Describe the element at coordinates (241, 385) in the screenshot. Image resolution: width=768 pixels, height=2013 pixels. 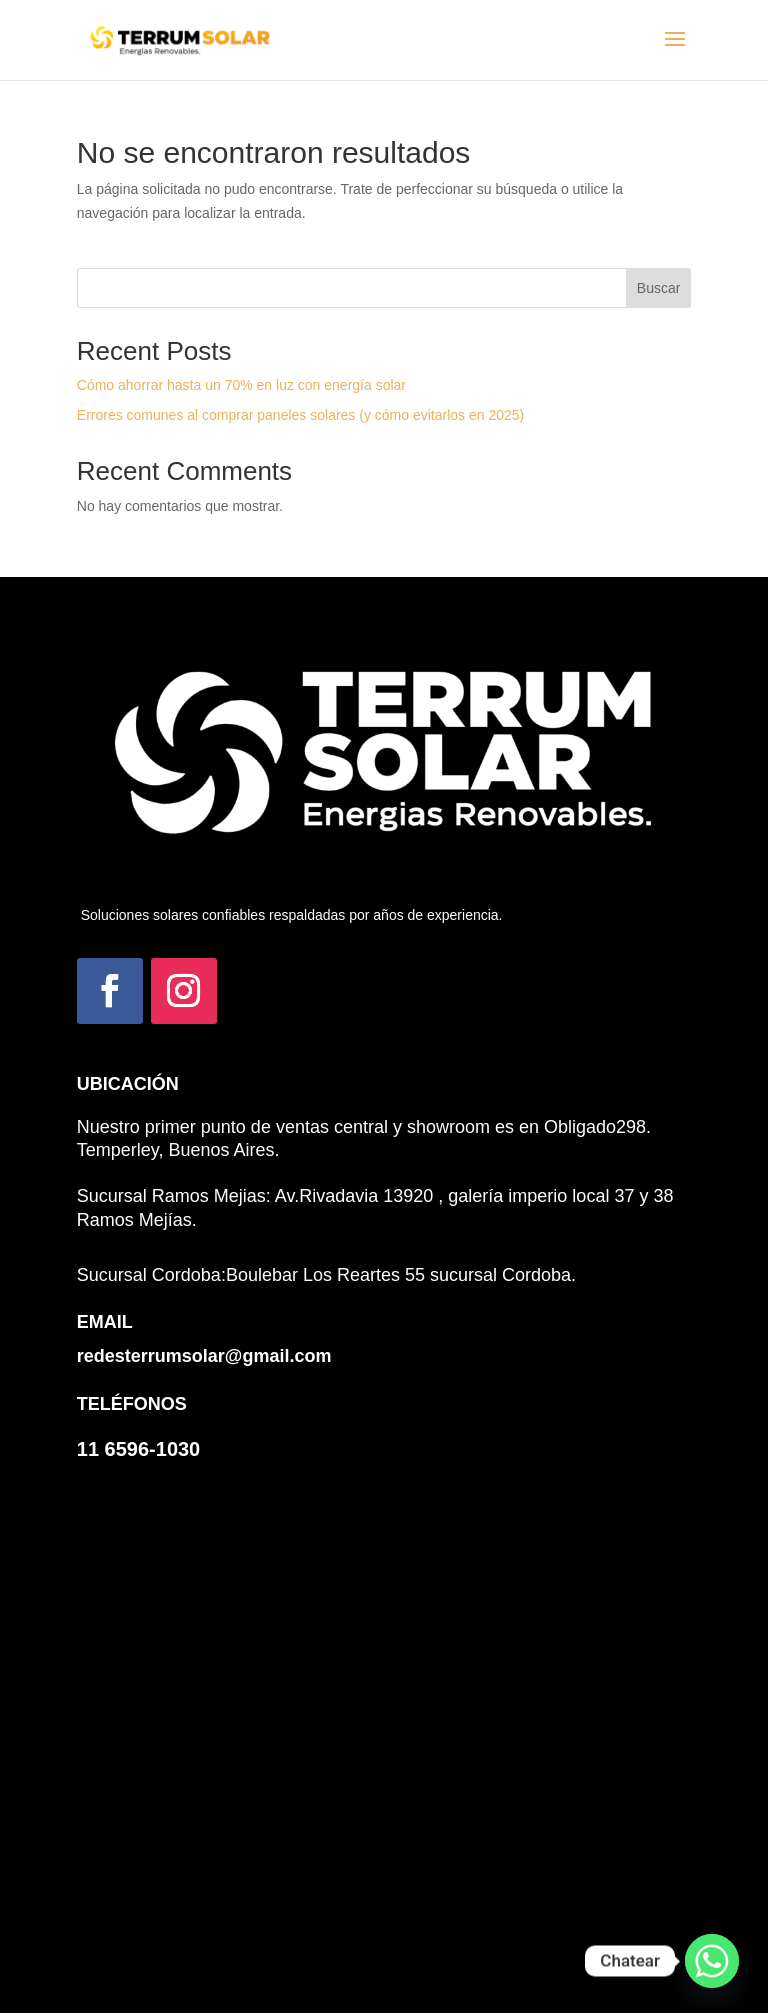
I see `Cómo ahorrar hasta un 70% en luz con energía solar` at that location.